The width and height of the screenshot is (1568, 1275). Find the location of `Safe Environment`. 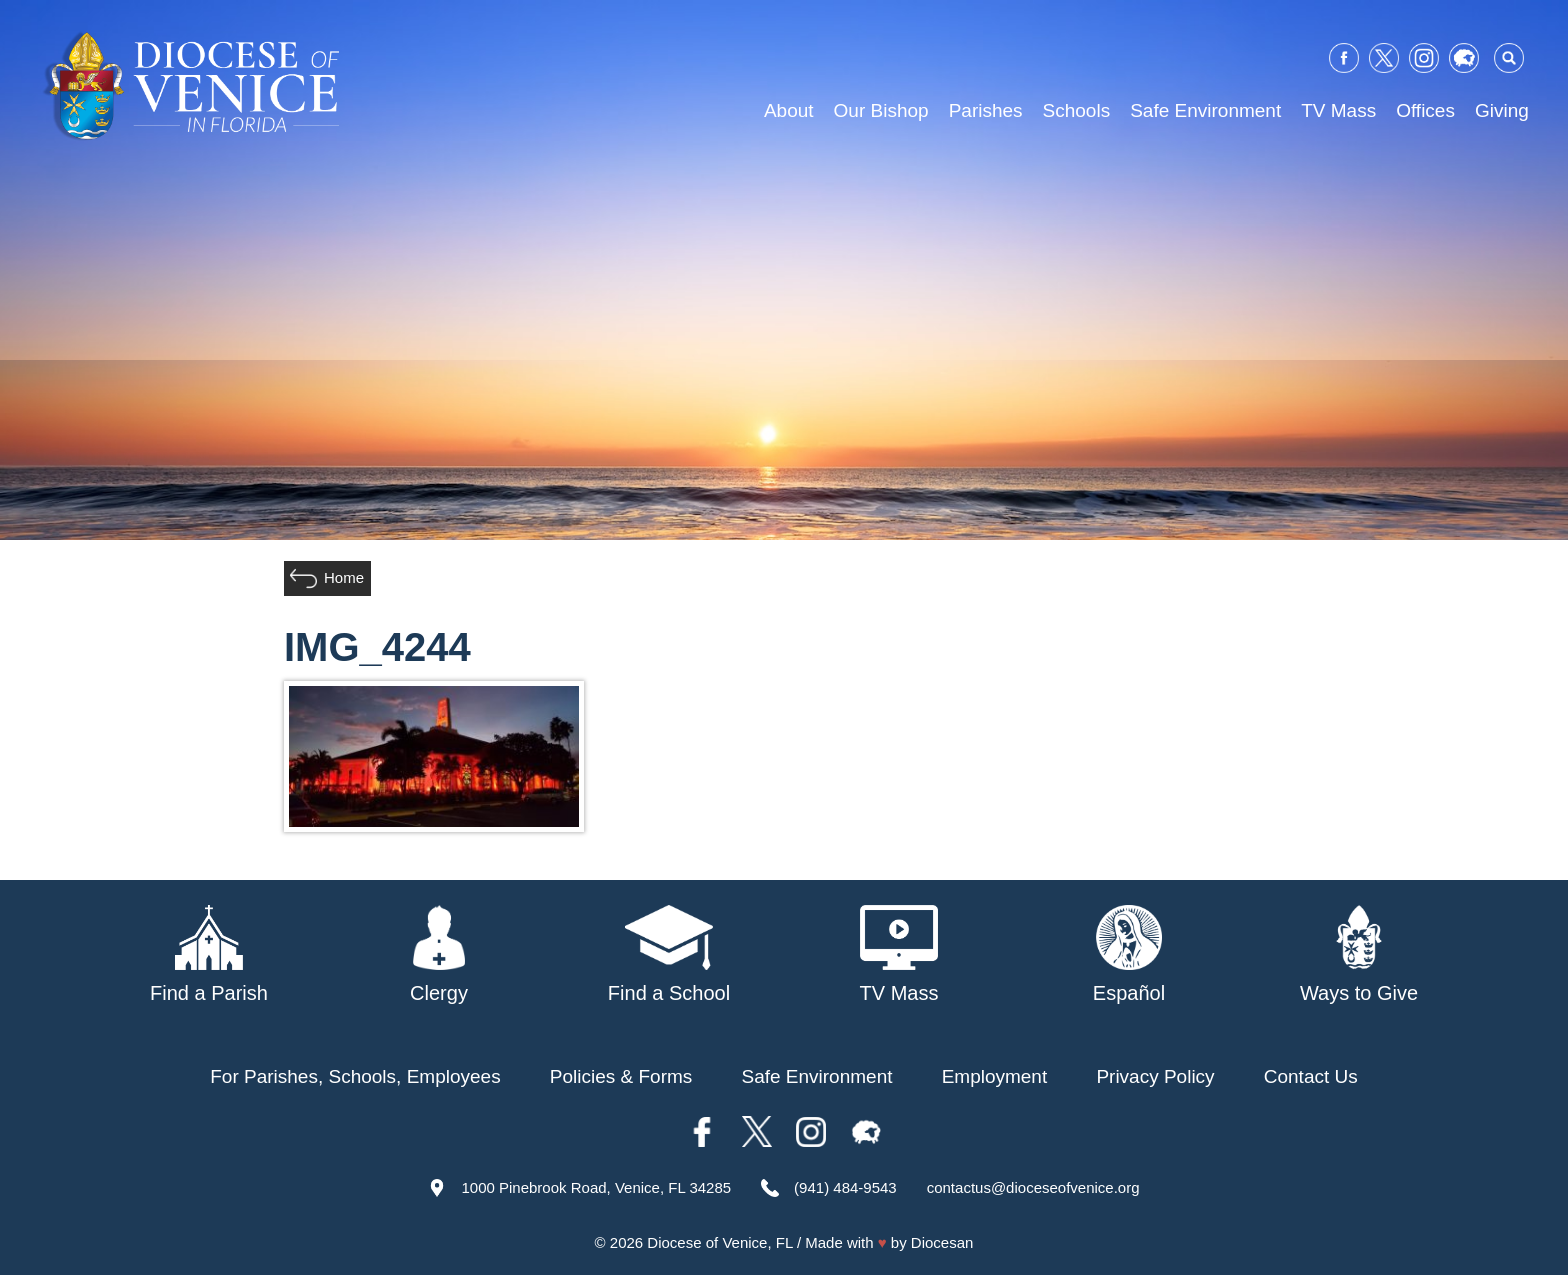

Safe Environment is located at coordinates (1205, 110).